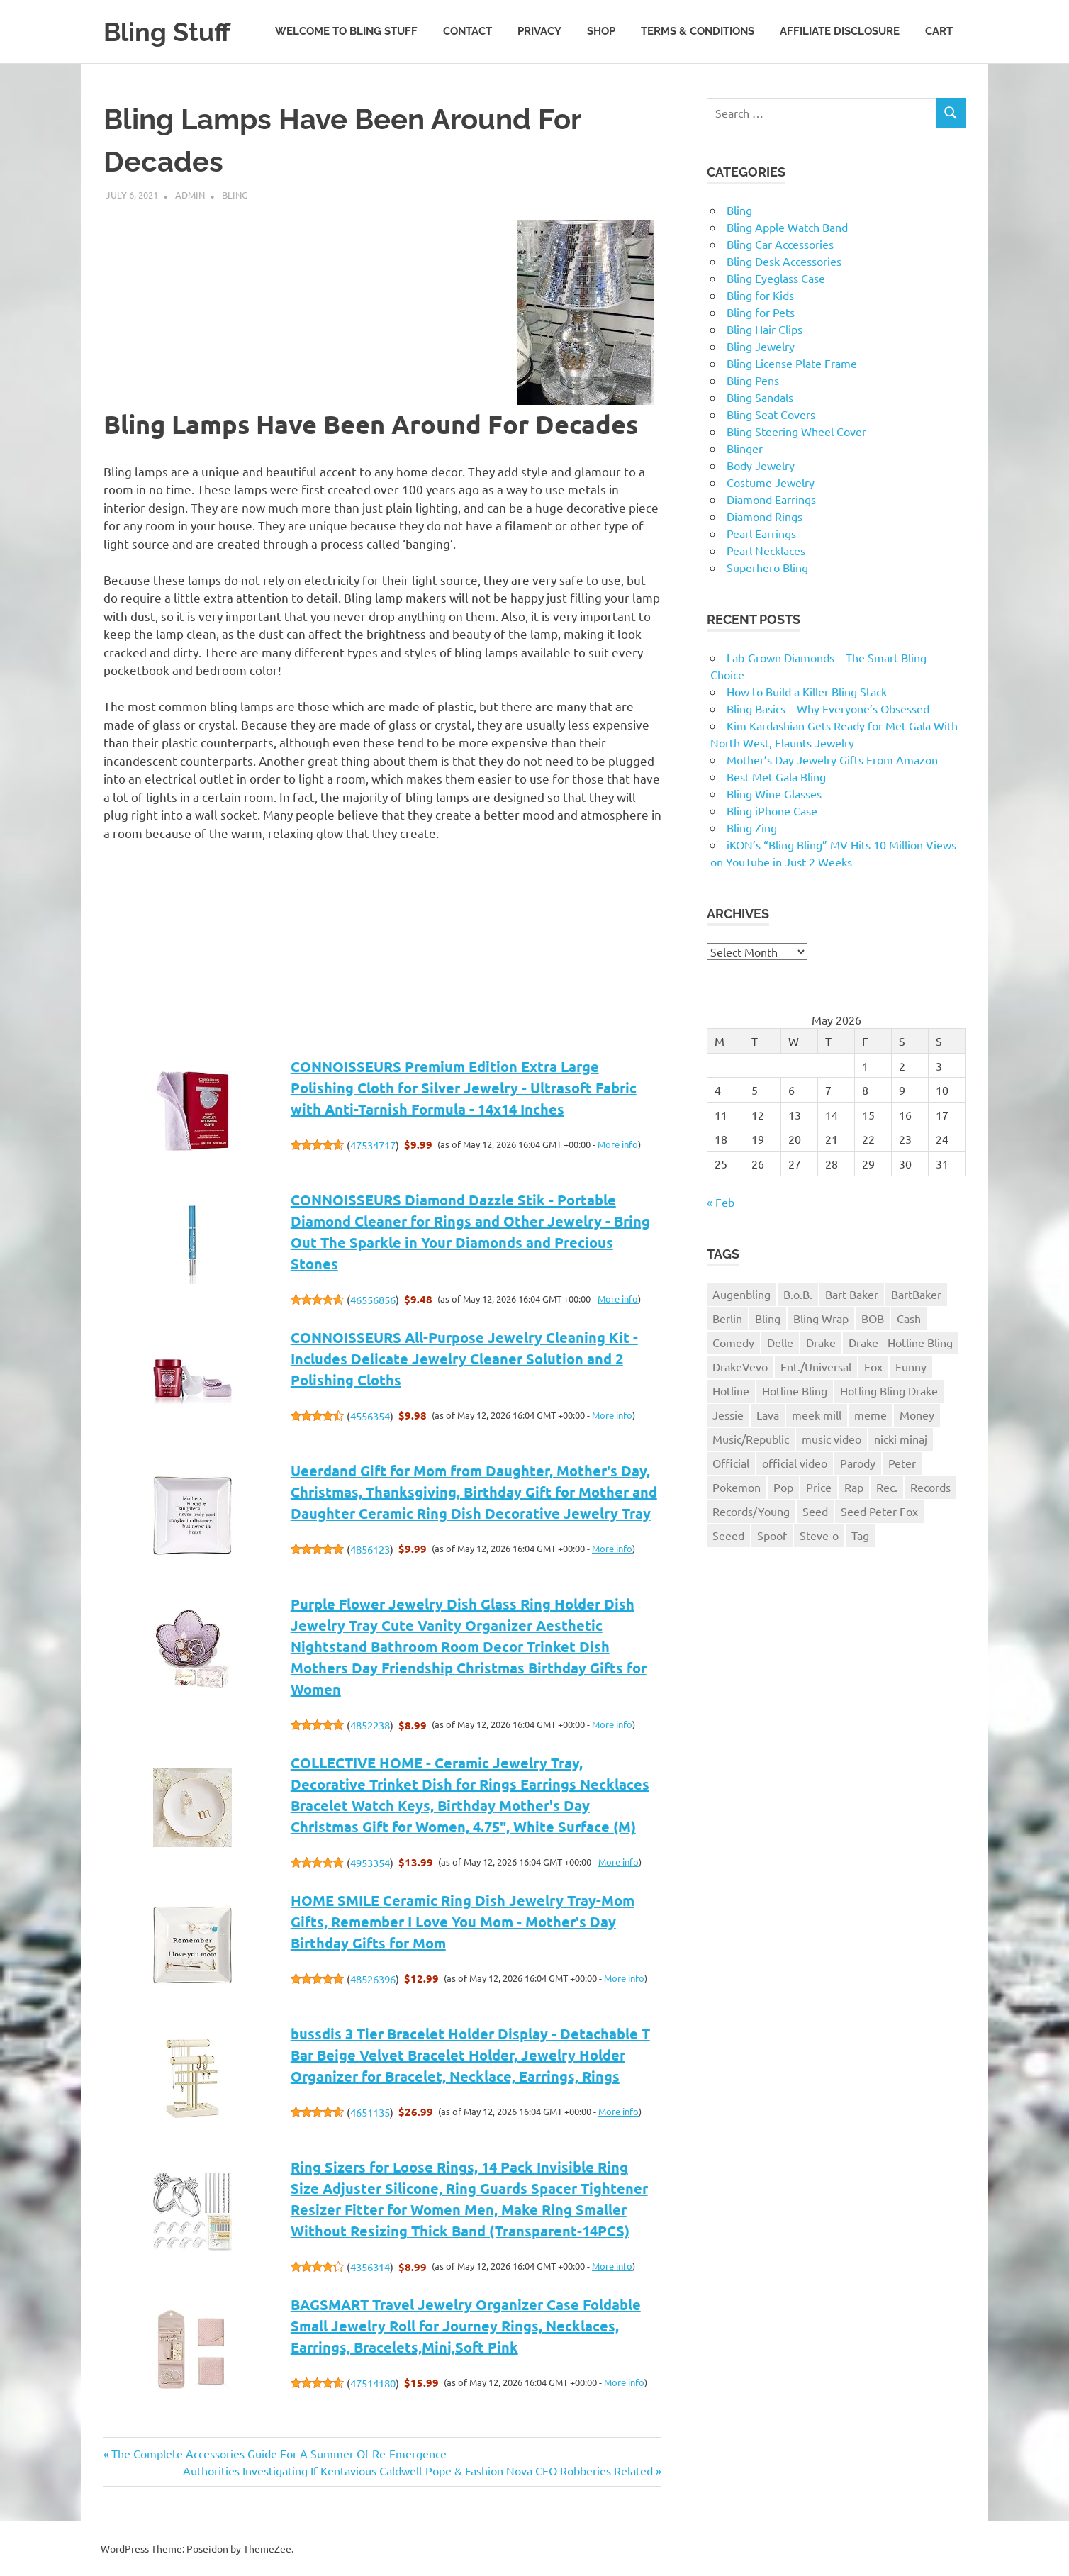 The image size is (1069, 2576). I want to click on Parody [Parody (1 item)], so click(857, 1463).